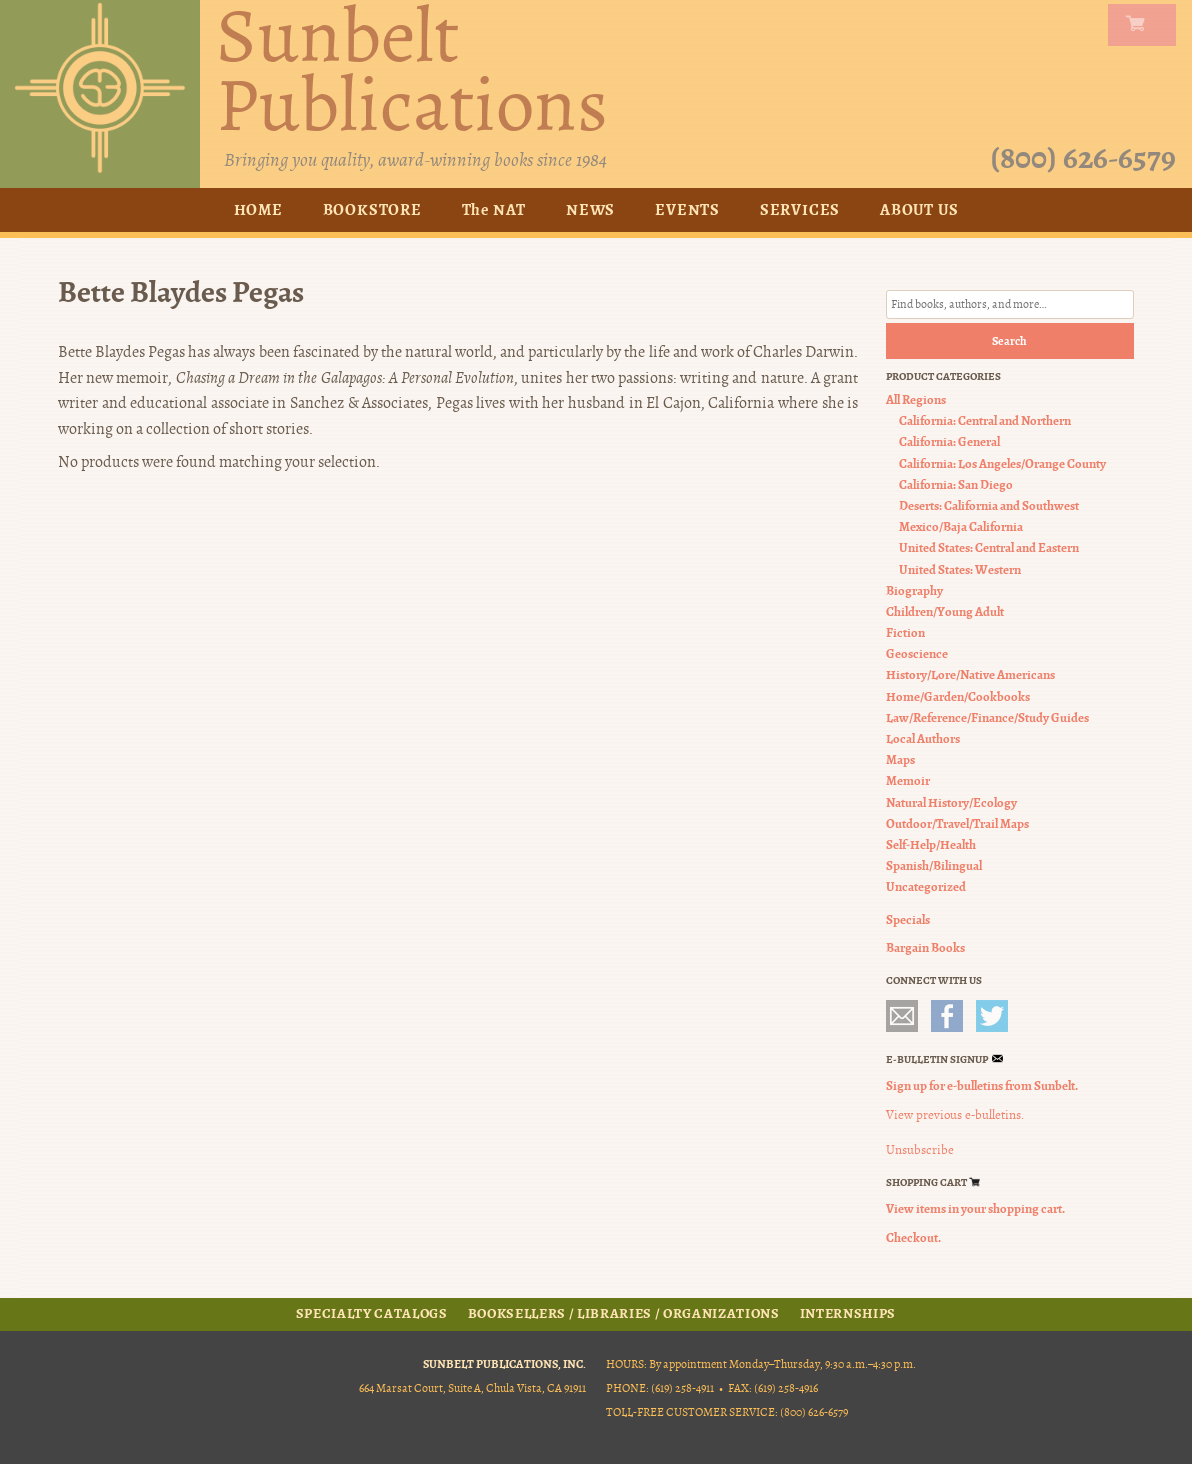 This screenshot has height=1464, width=1192. What do you see at coordinates (987, 717) in the screenshot?
I see `Law/Reference/Finance/Study Guides` at bounding box center [987, 717].